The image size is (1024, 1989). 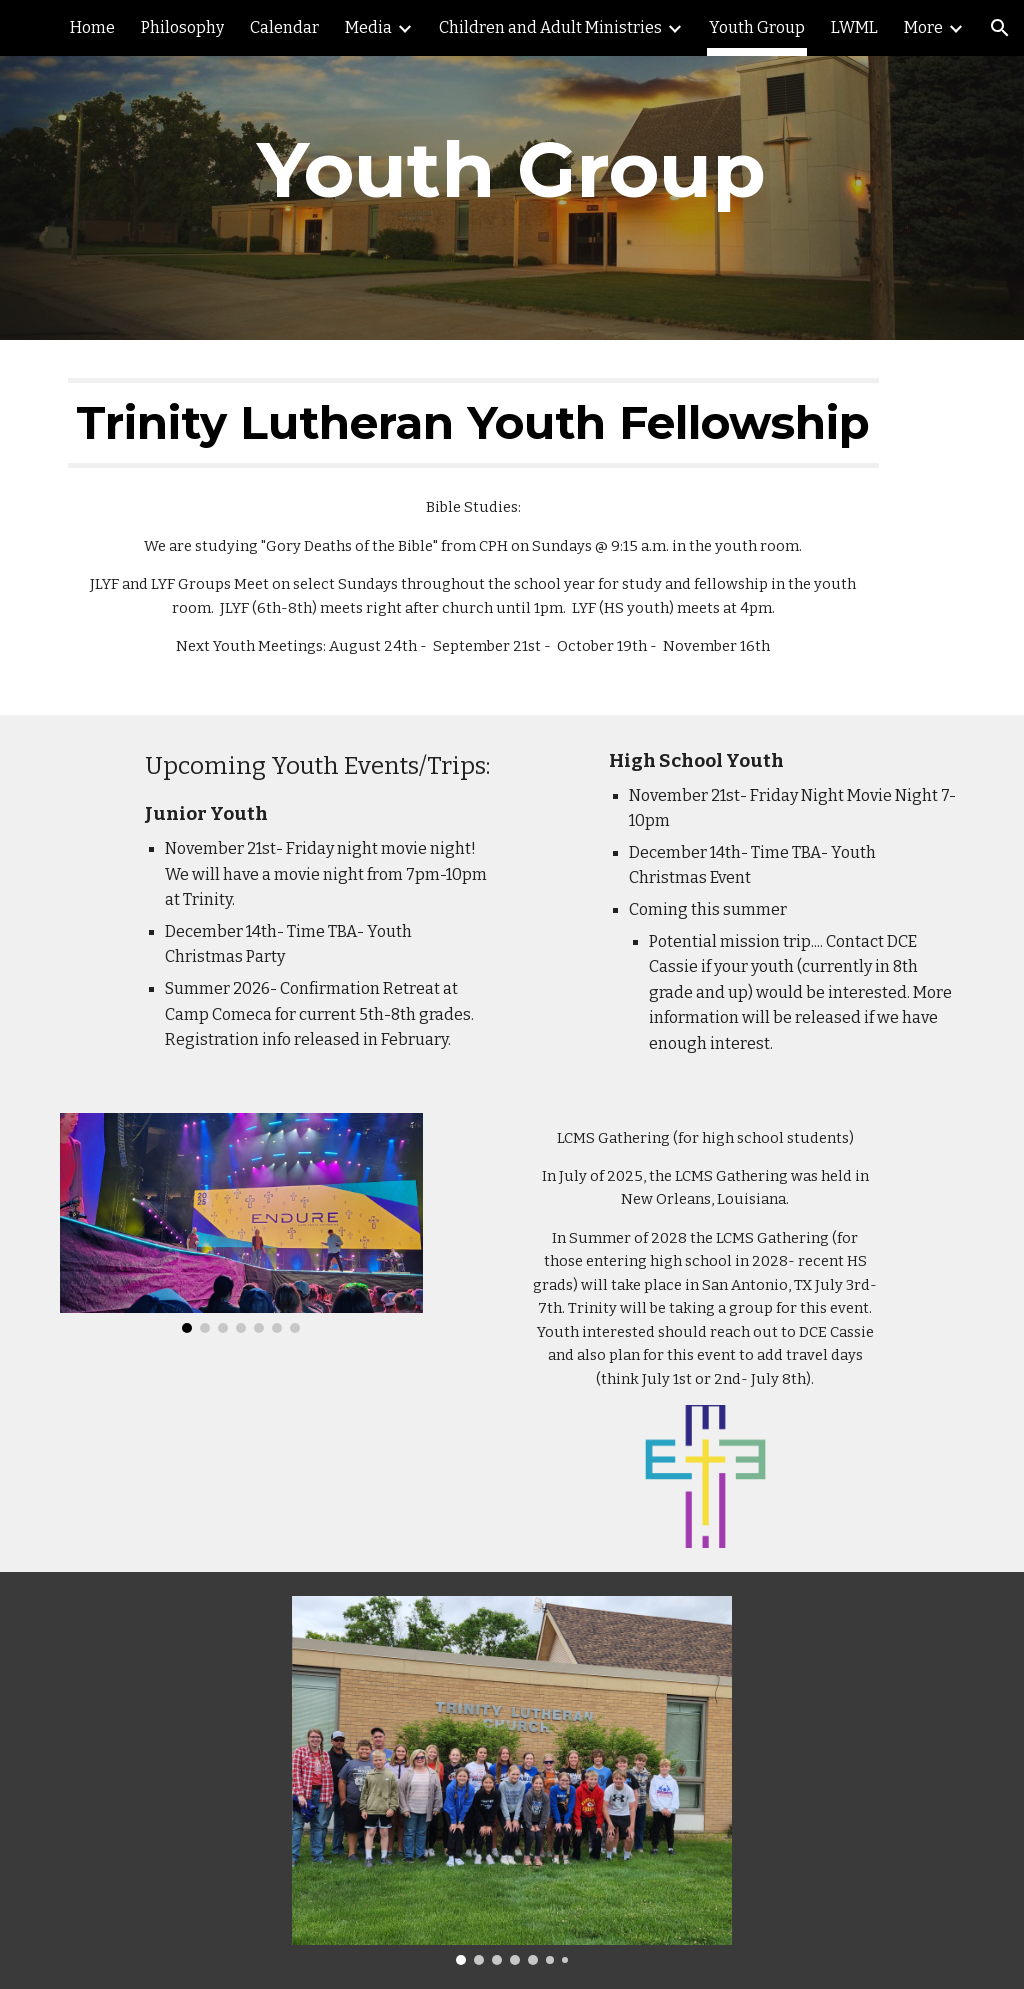 What do you see at coordinates (854, 27) in the screenshot?
I see `LWML [link]` at bounding box center [854, 27].